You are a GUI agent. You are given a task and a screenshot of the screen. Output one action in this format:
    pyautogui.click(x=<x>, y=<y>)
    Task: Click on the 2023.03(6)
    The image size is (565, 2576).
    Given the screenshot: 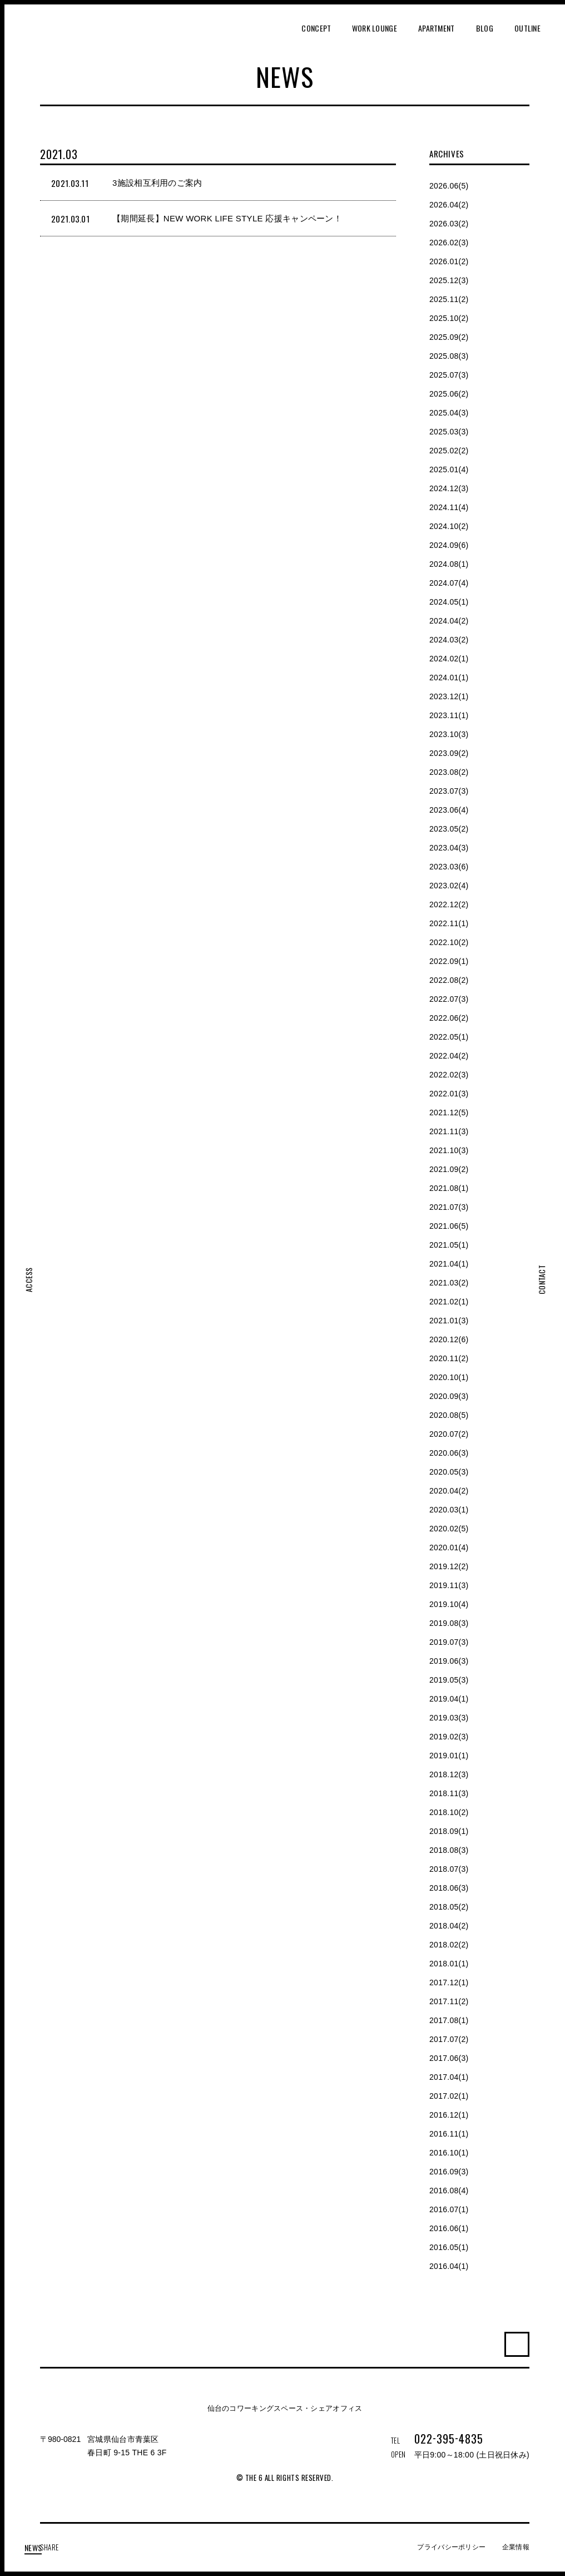 What is the action you would take?
    pyautogui.click(x=449, y=866)
    